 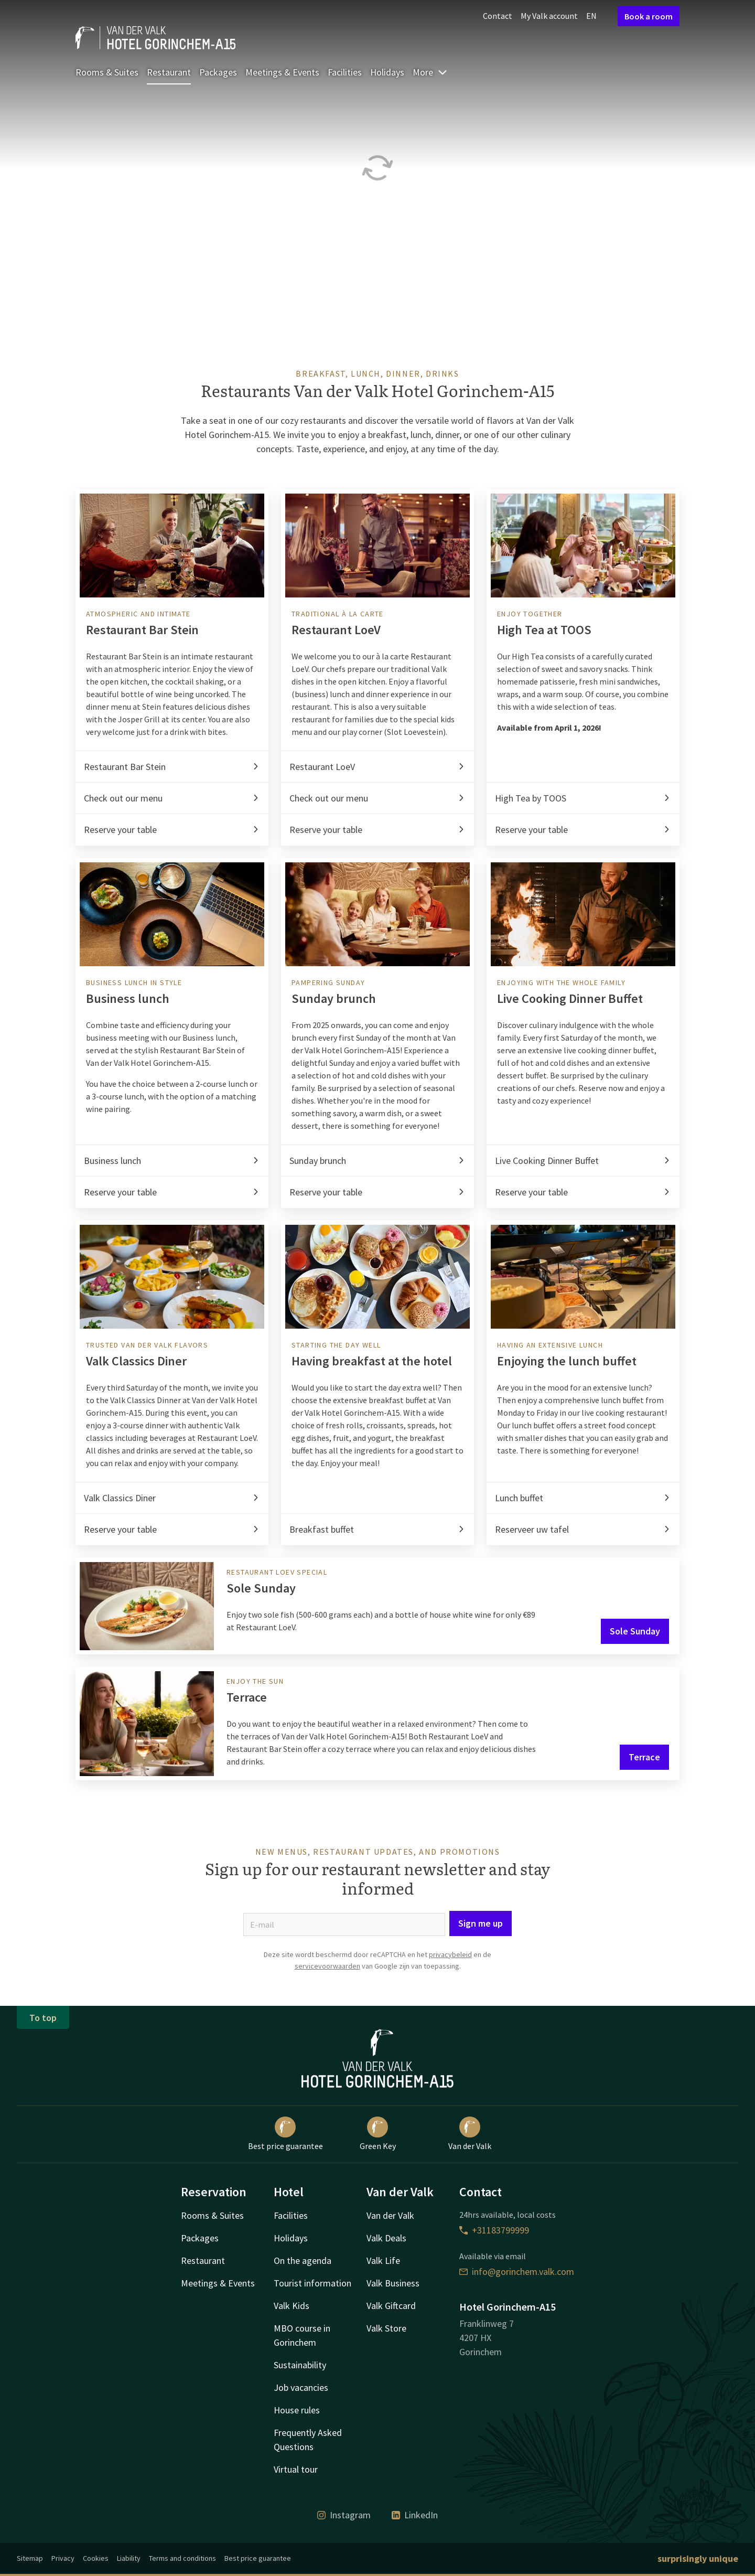 What do you see at coordinates (282, 72) in the screenshot?
I see `Meetings & Events` at bounding box center [282, 72].